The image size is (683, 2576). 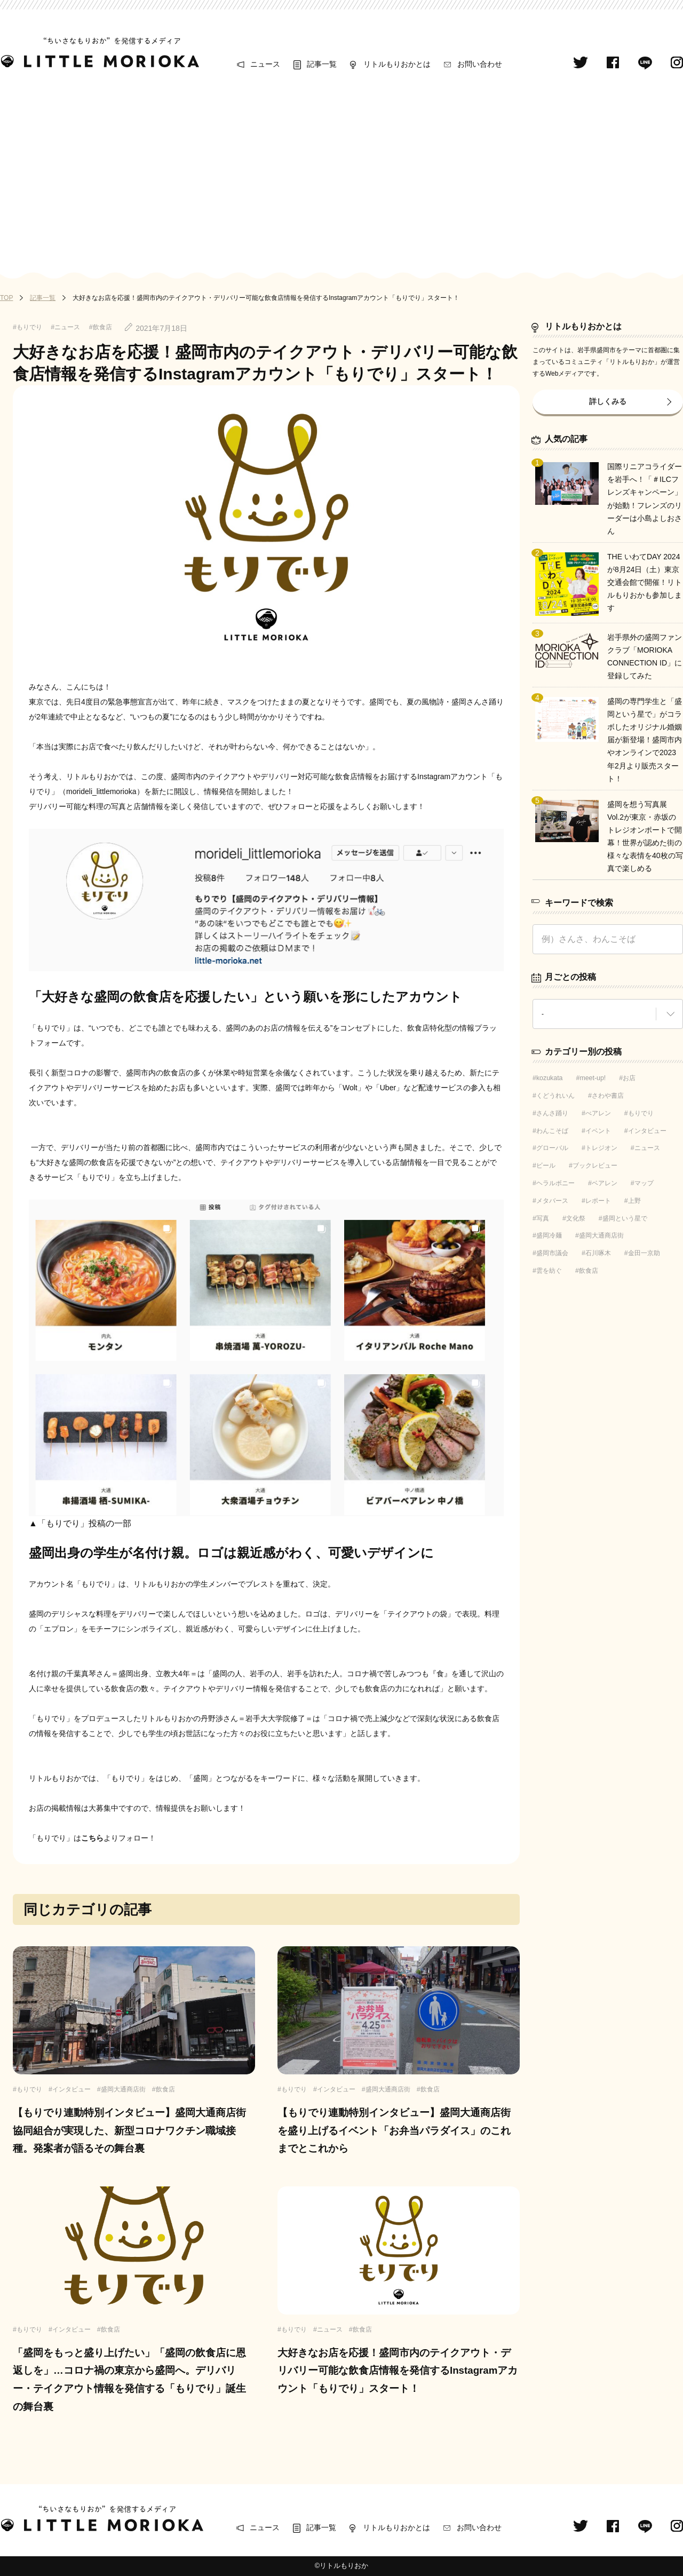 What do you see at coordinates (644, 1253) in the screenshot?
I see `金田一京助` at bounding box center [644, 1253].